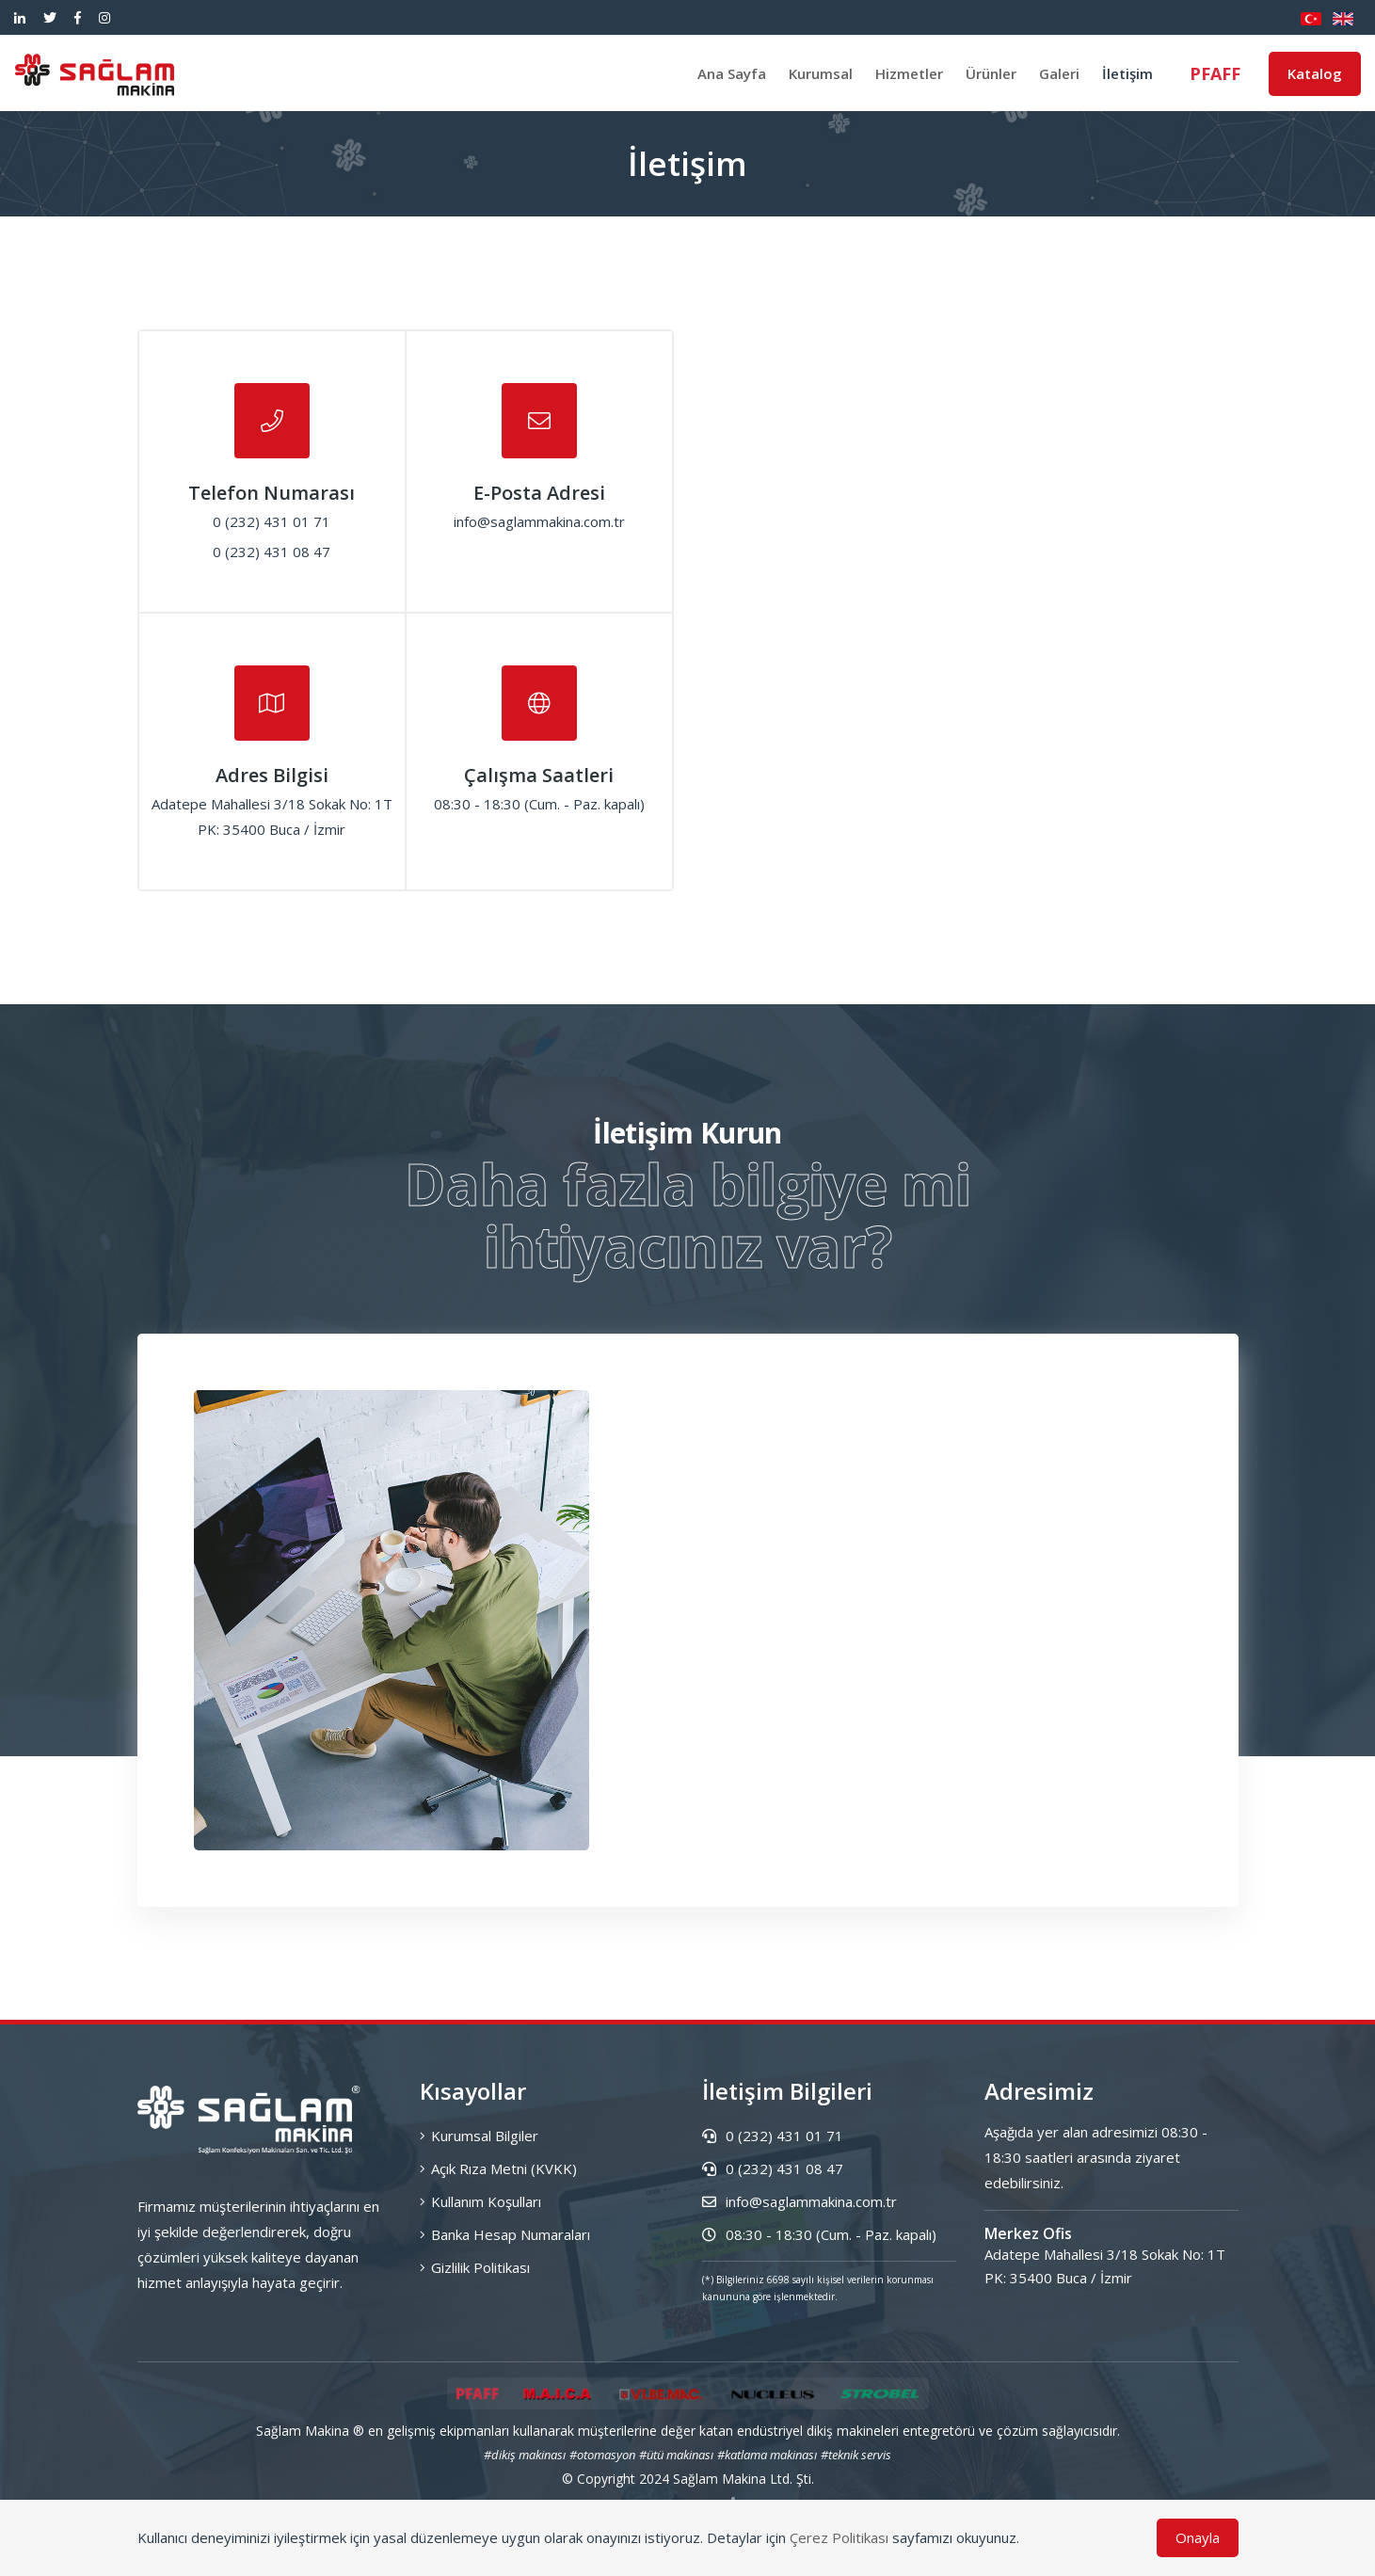  Describe the element at coordinates (479, 2135) in the screenshot. I see `Kurumsal Bilgiler` at that location.